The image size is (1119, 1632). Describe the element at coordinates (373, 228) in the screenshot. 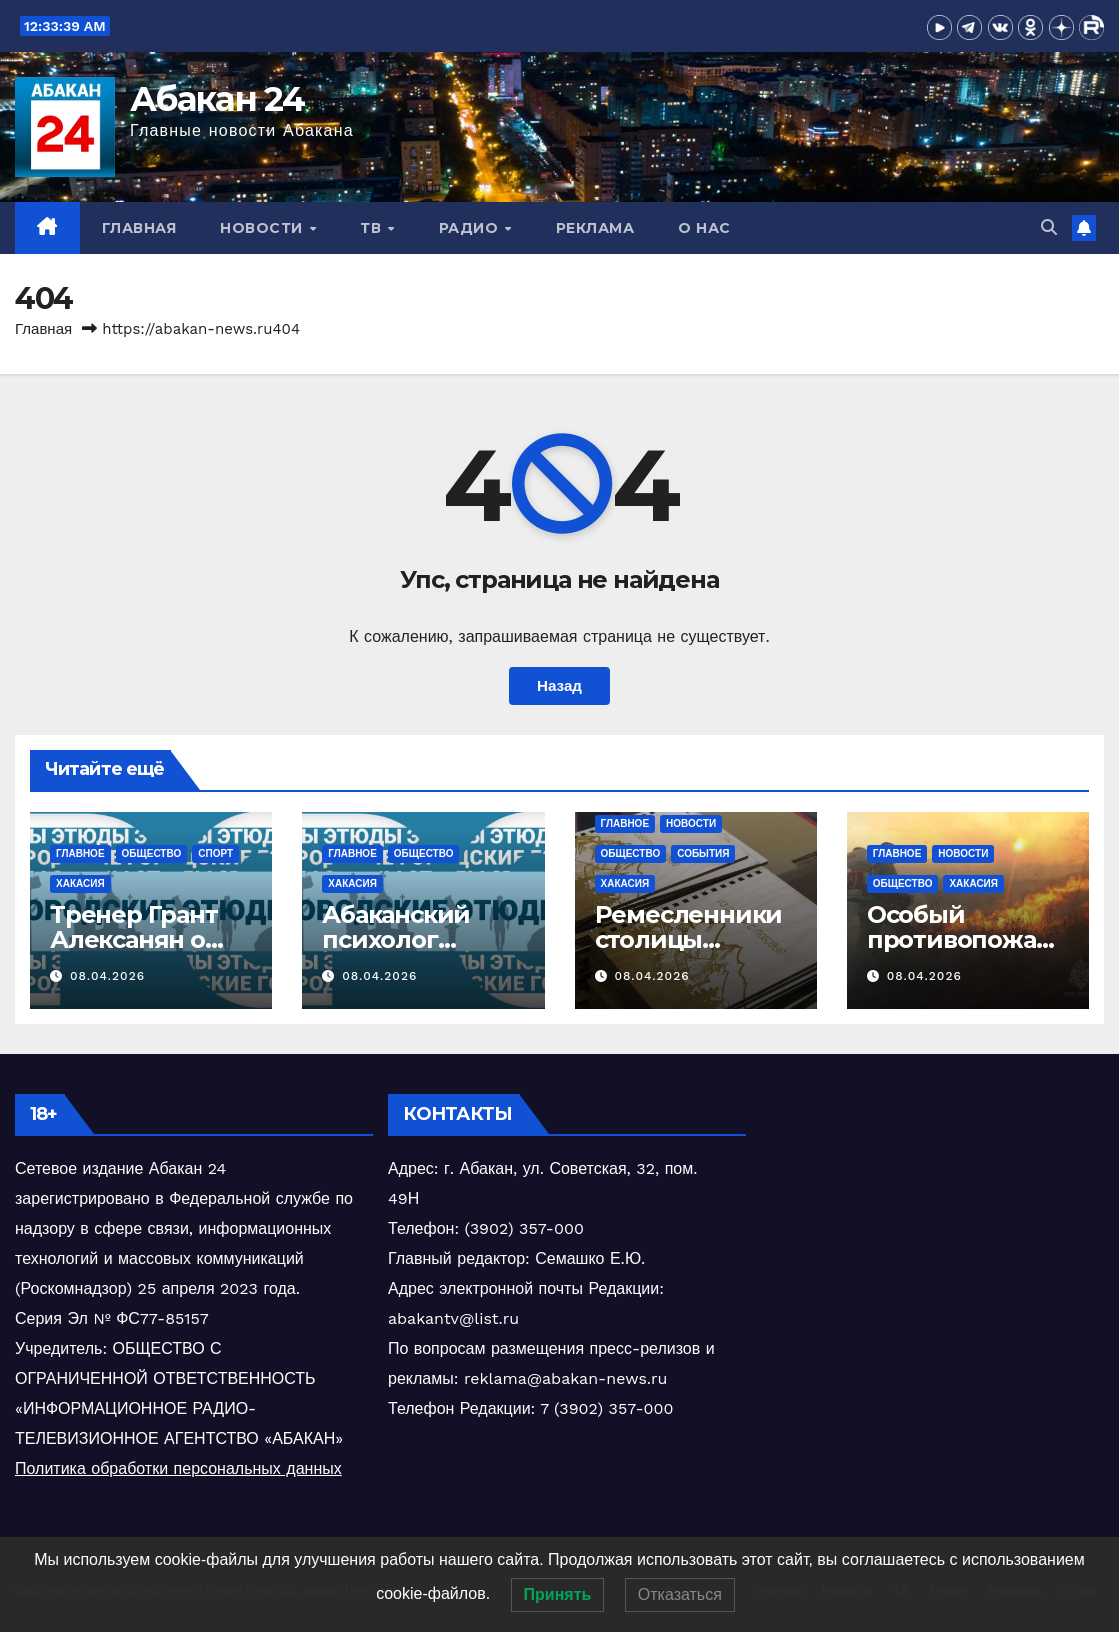

I see `ТВ` at that location.